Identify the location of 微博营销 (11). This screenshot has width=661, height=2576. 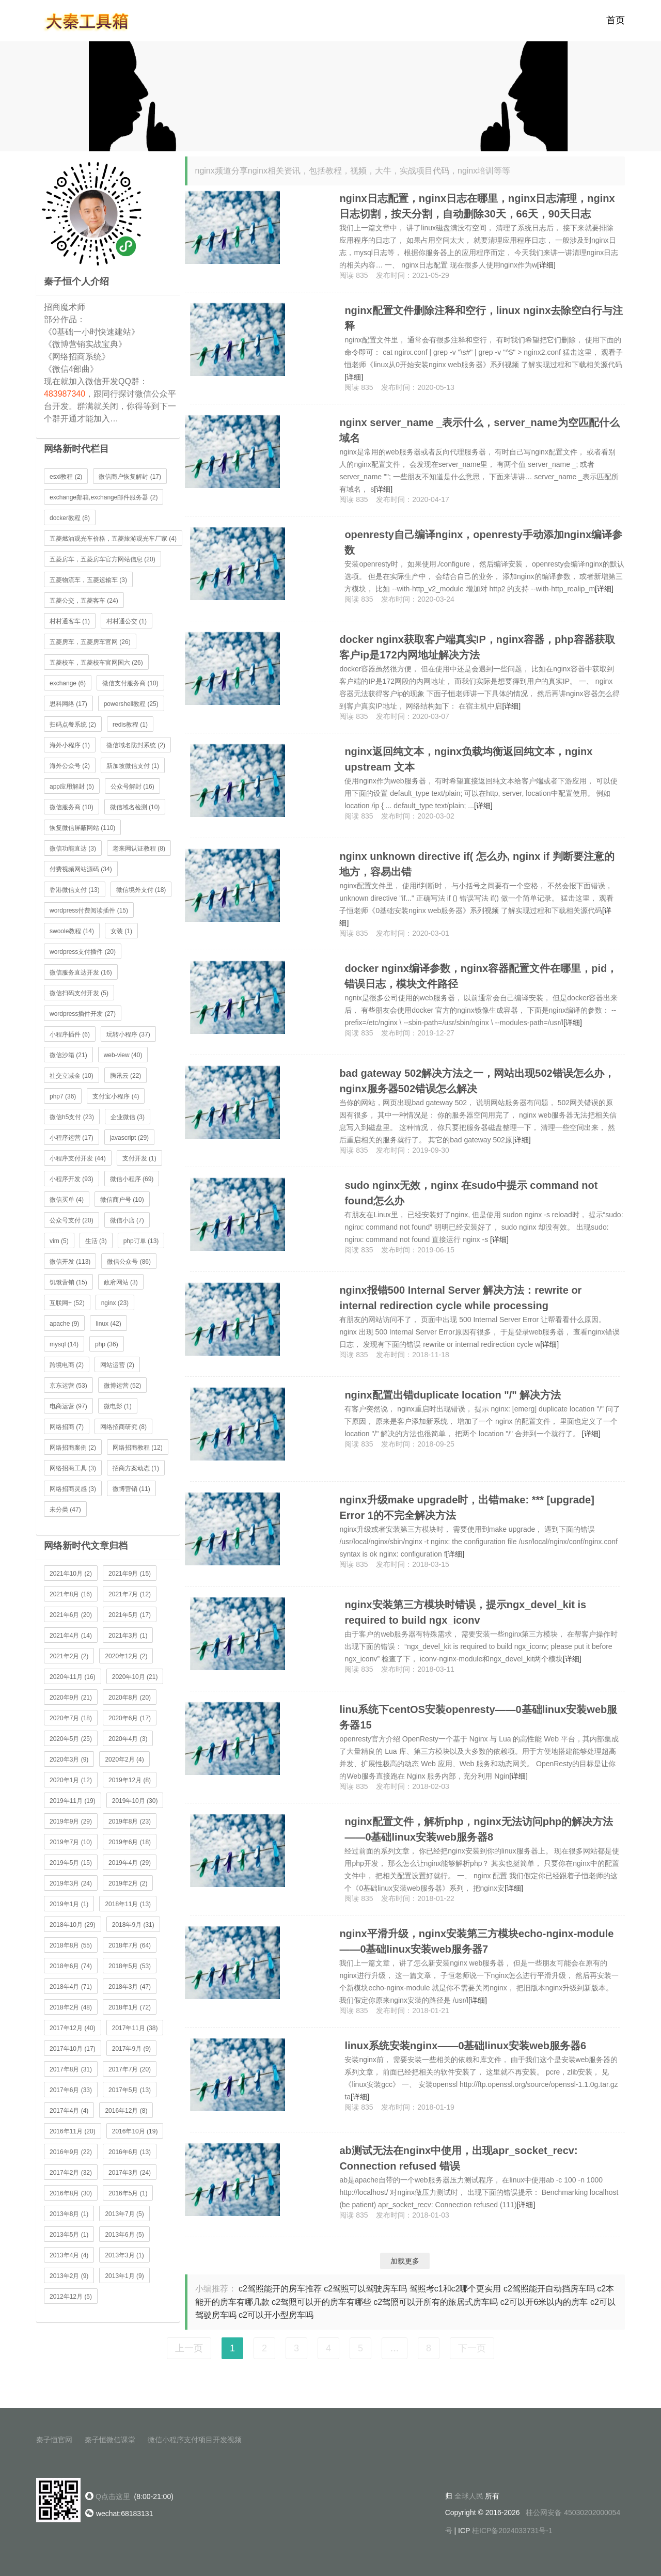
(131, 1489).